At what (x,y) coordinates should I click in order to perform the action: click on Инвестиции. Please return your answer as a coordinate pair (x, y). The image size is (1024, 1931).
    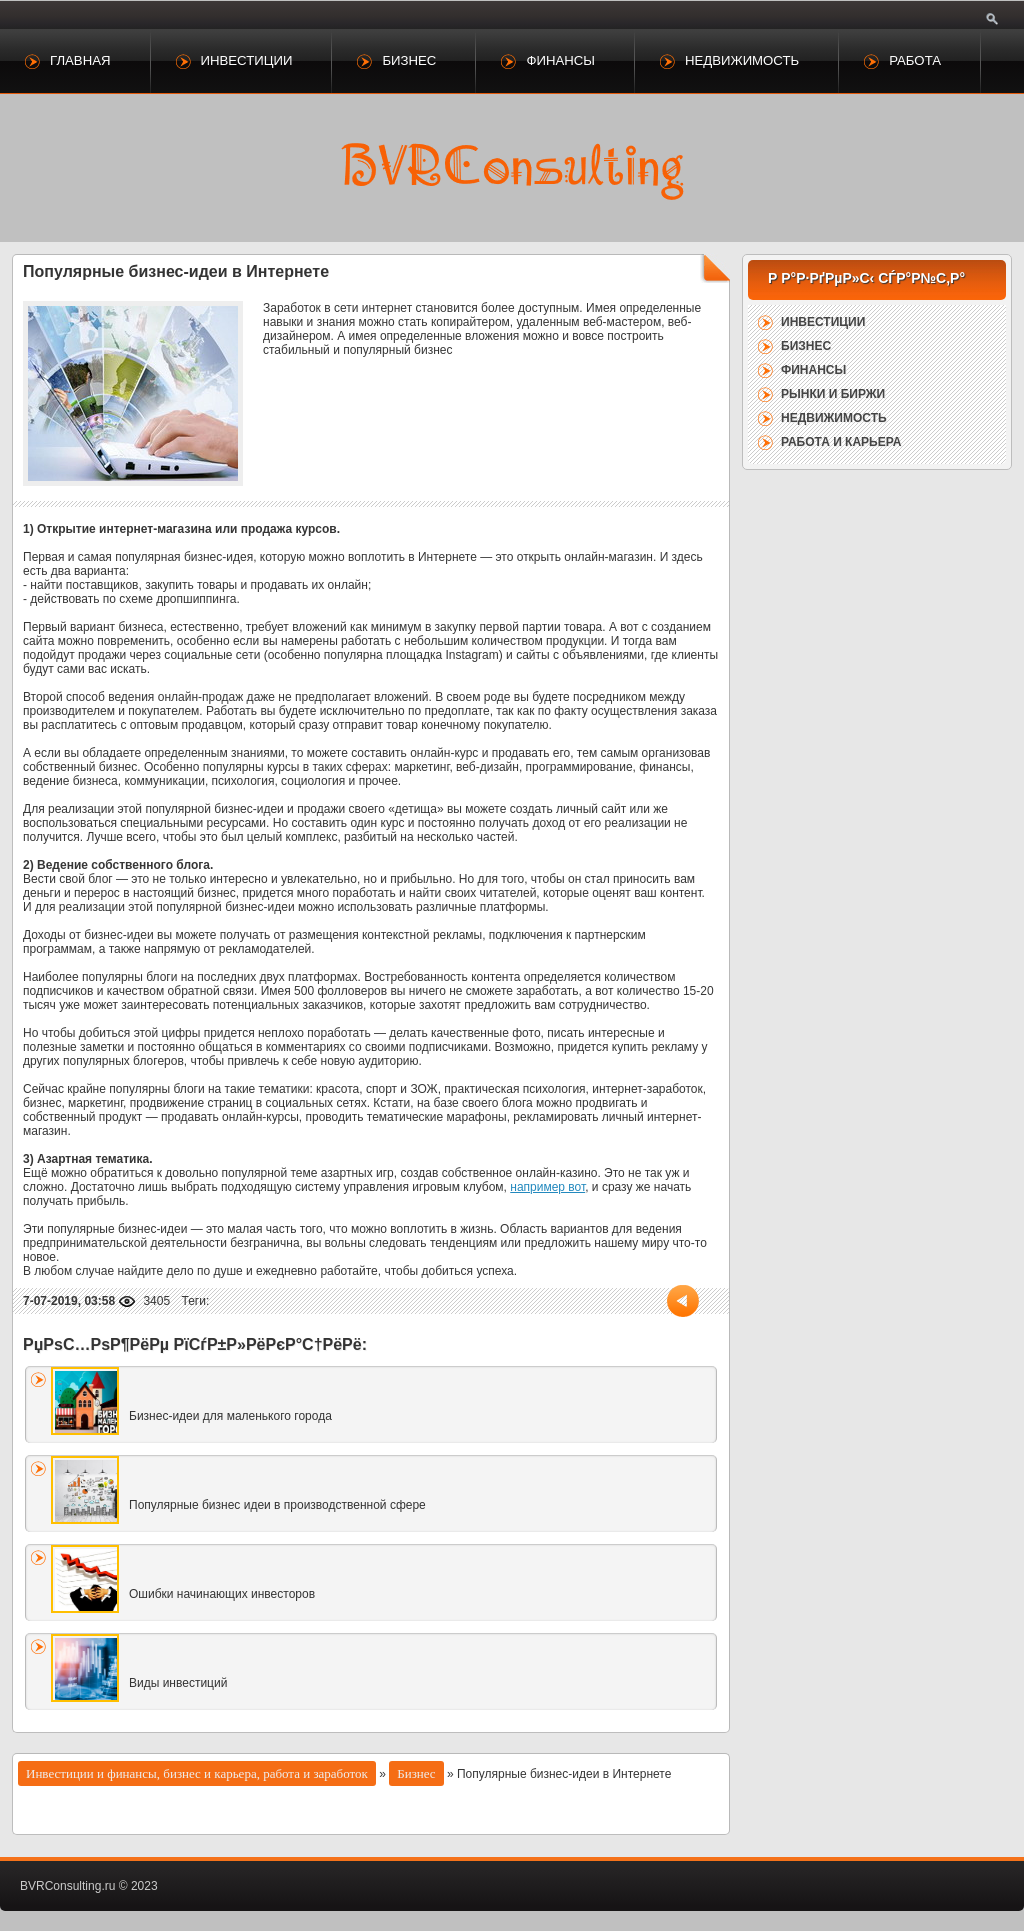
    Looking at the image, I should click on (247, 60).